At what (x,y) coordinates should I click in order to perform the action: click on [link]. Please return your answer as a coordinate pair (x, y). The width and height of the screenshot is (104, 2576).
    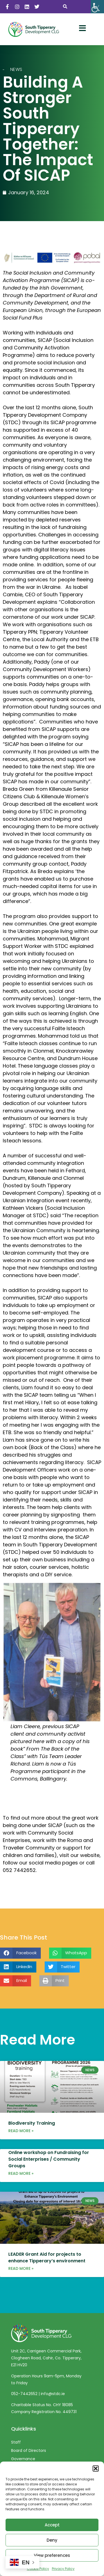
    Looking at the image, I should click on (97, 6).